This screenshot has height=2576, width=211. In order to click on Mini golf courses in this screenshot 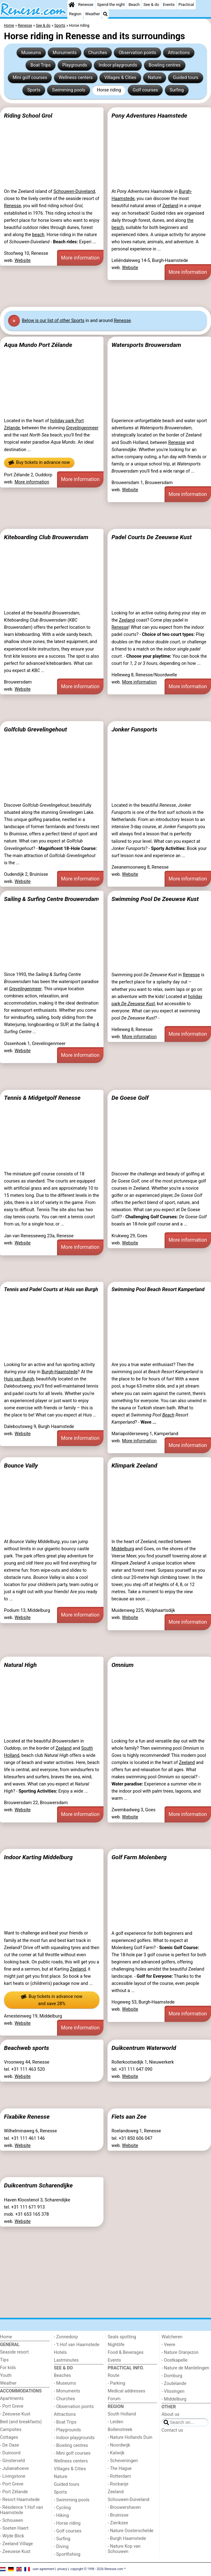, I will do `click(30, 77)`.